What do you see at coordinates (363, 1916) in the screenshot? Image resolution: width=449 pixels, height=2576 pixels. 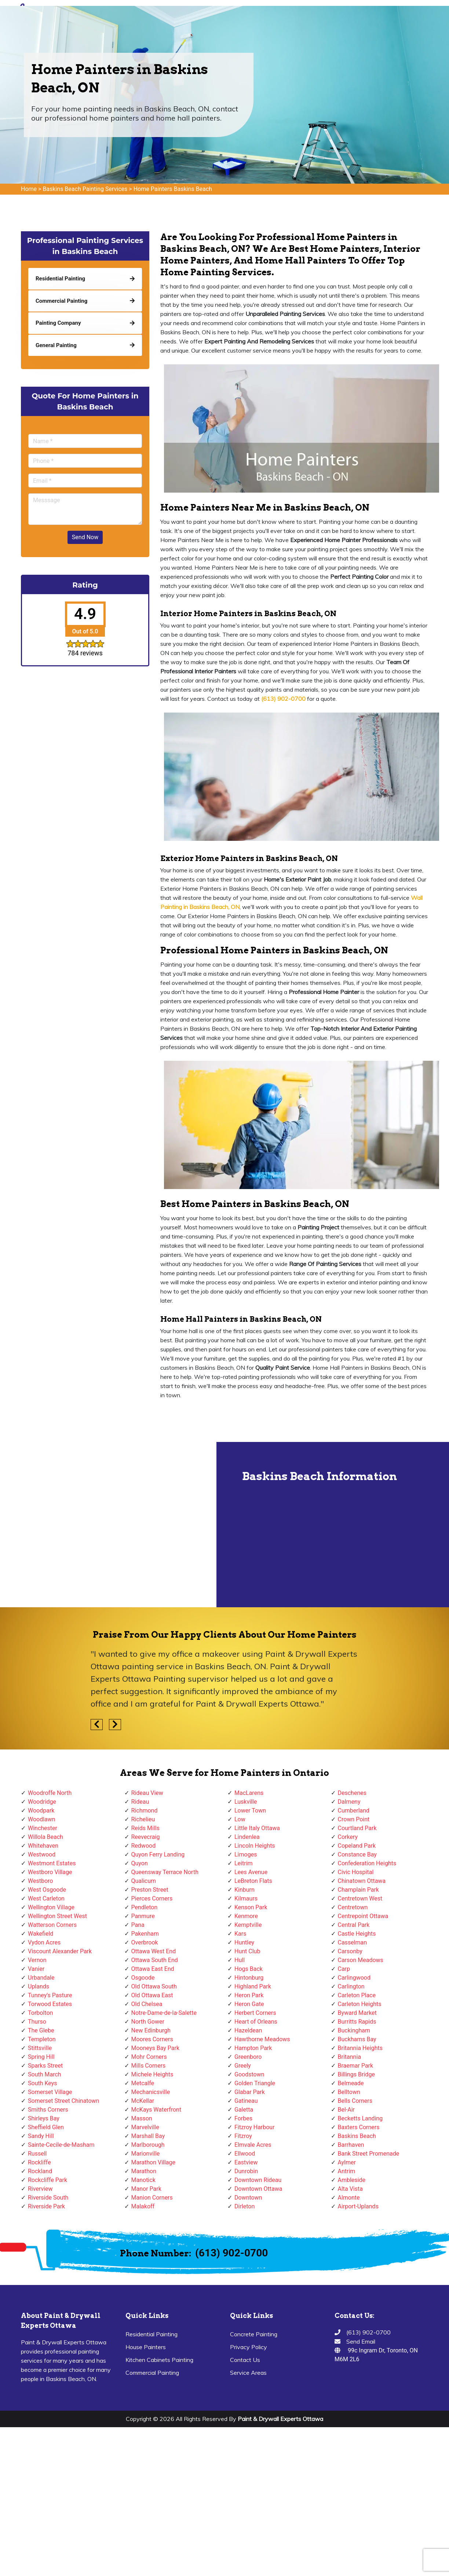 I see `Centrepoint Ottawa` at bounding box center [363, 1916].